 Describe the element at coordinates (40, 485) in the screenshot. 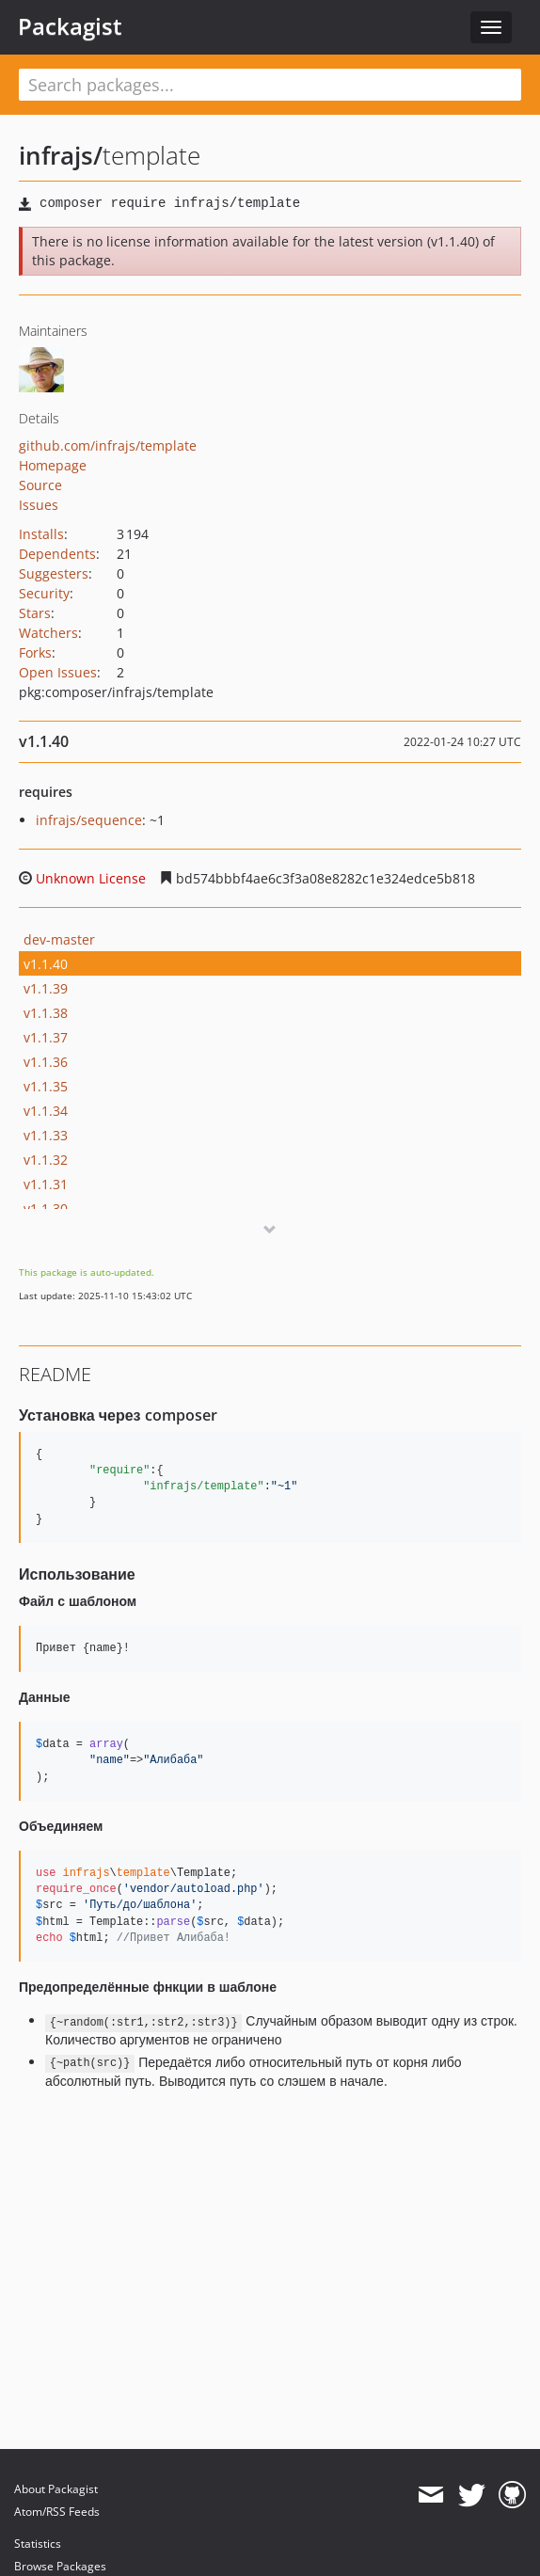

I see `Source` at that location.